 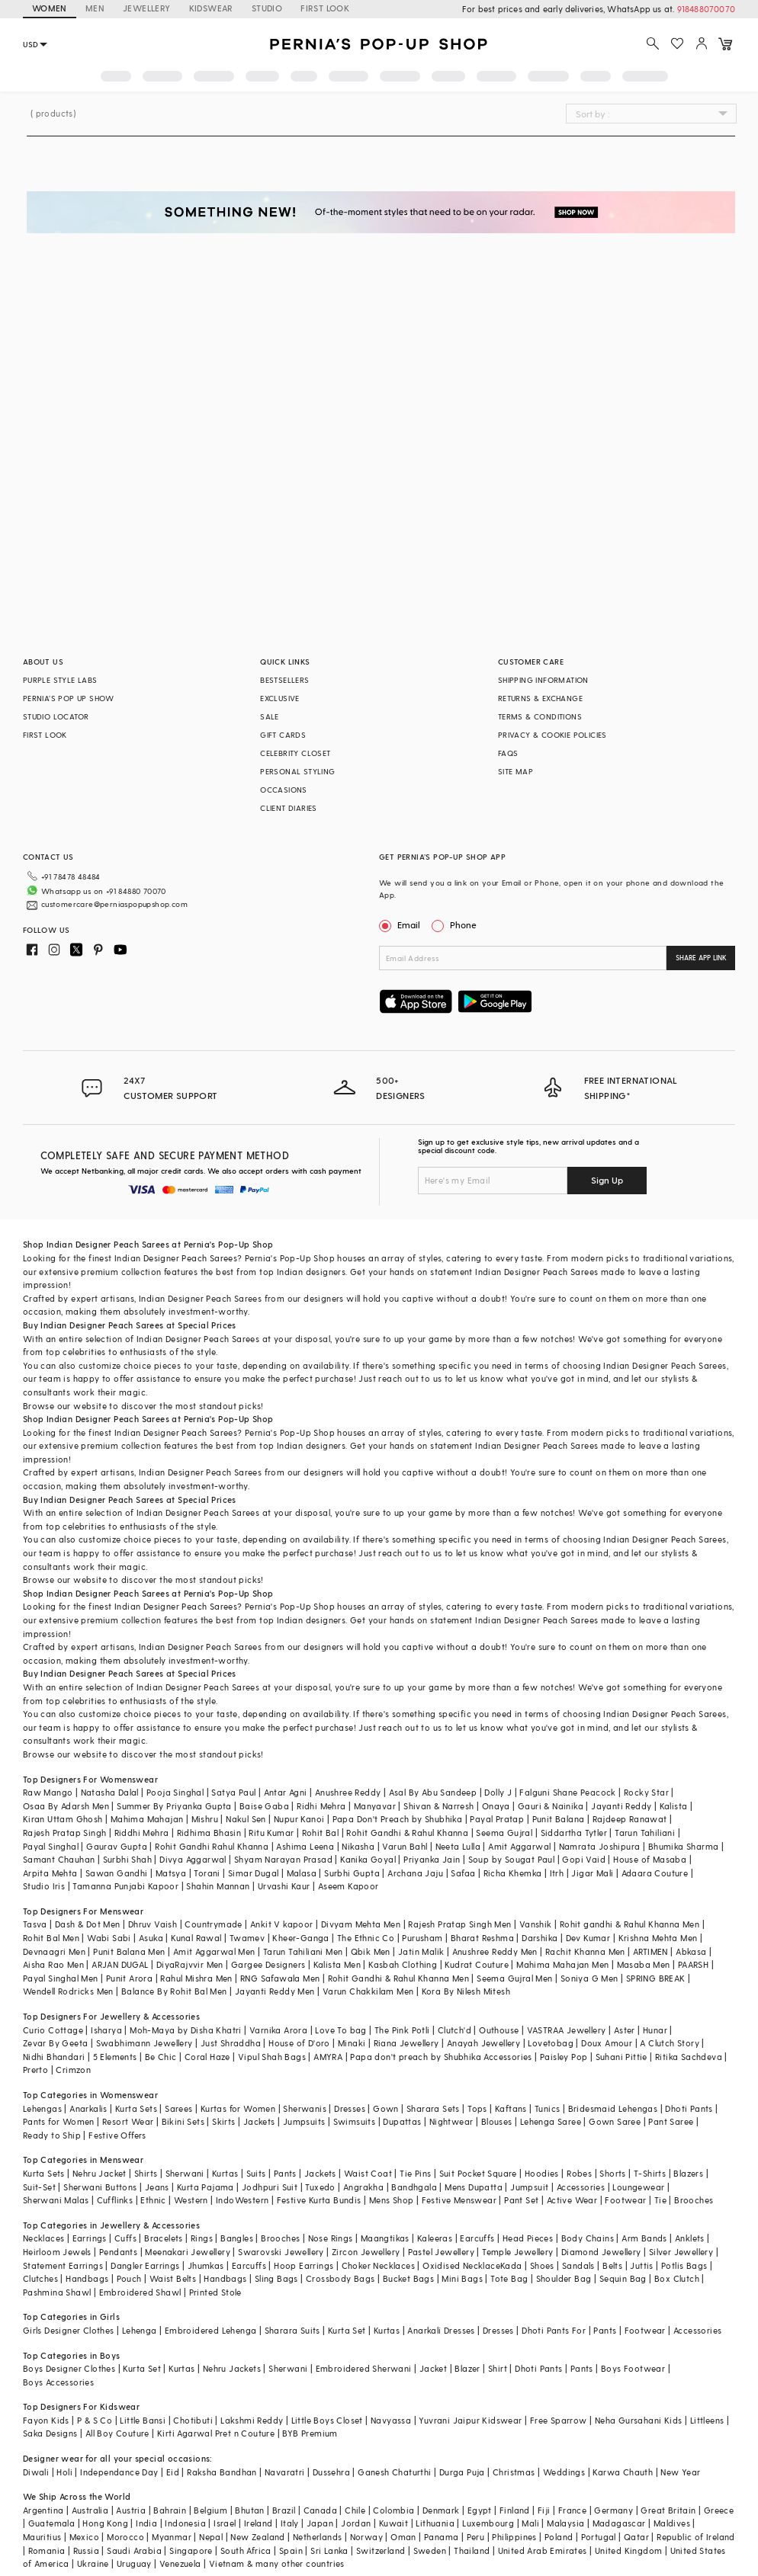 What do you see at coordinates (127, 2121) in the screenshot?
I see `Resort Wear` at bounding box center [127, 2121].